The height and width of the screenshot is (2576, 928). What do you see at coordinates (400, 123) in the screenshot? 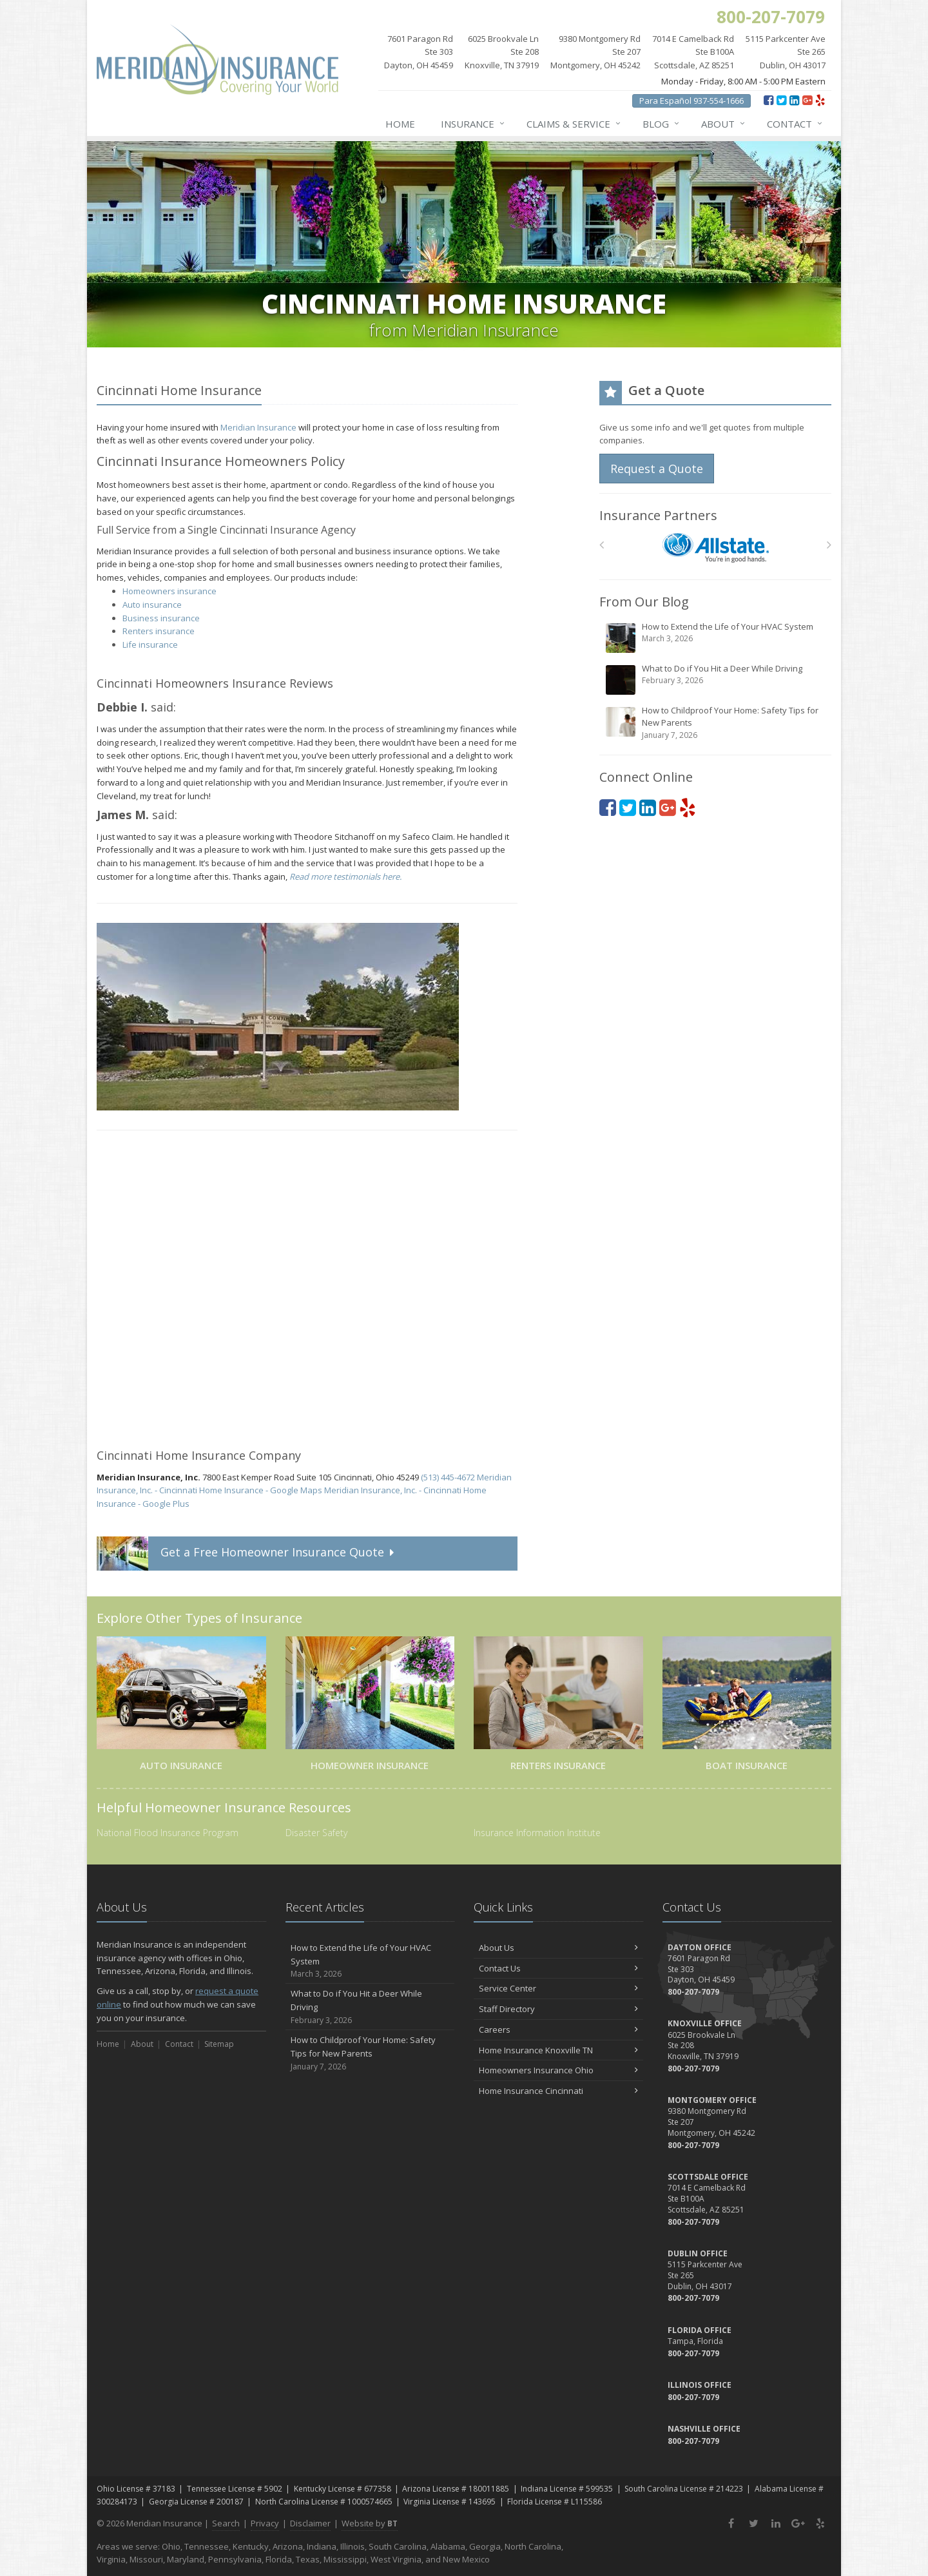
I see `Home` at bounding box center [400, 123].